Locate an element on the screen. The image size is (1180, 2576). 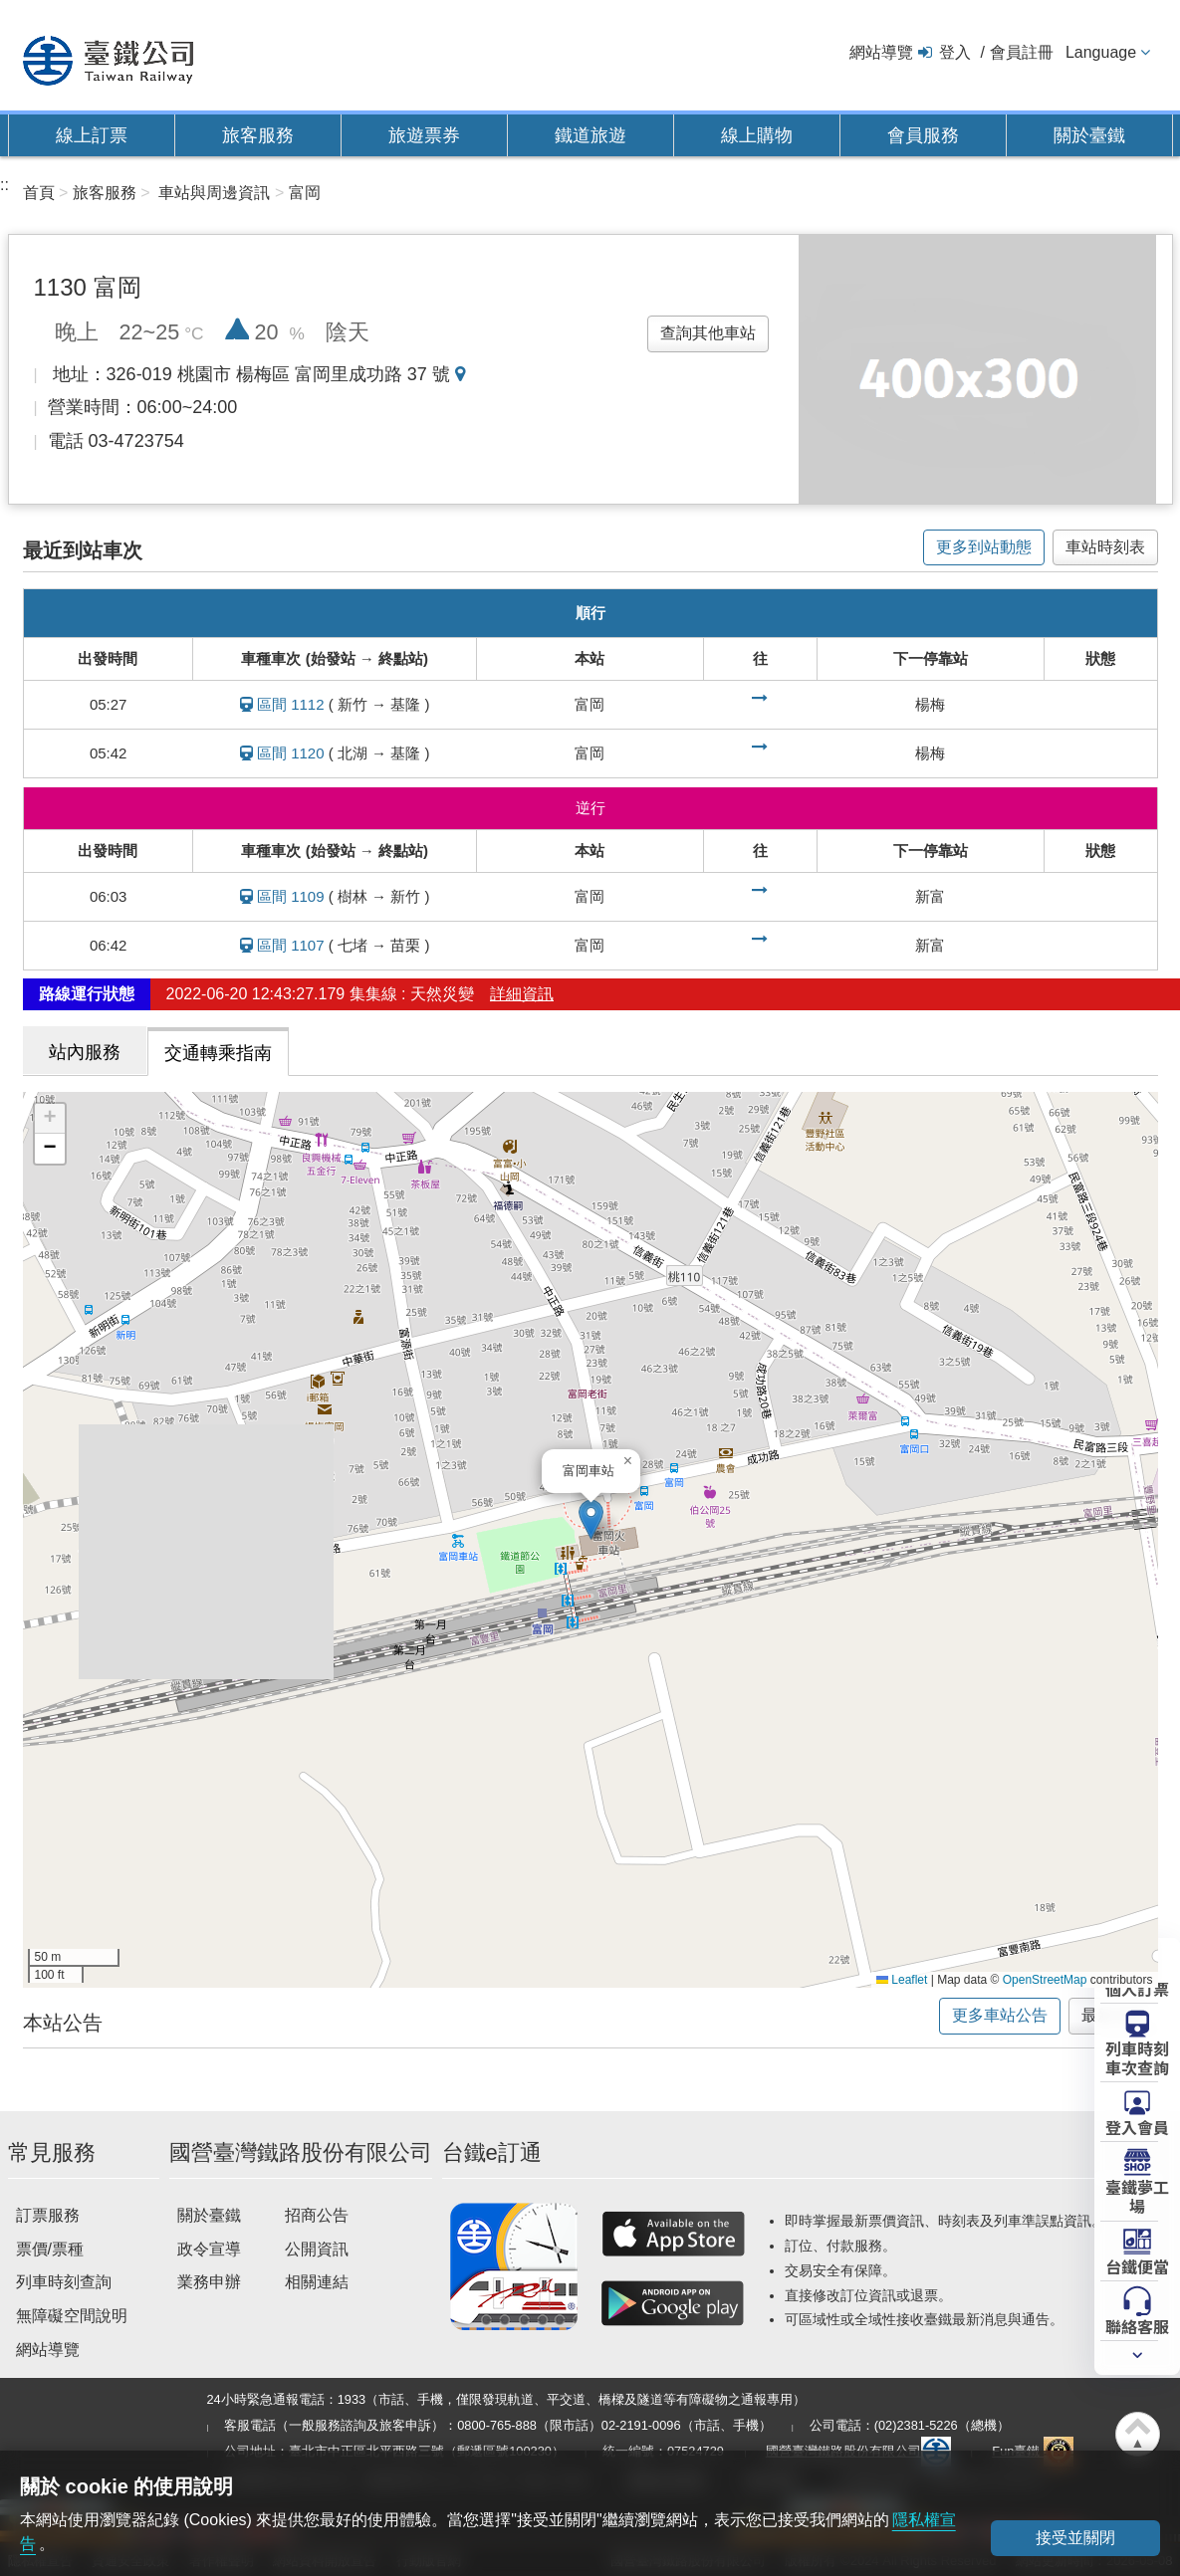
招商公告 is located at coordinates (317, 2215).